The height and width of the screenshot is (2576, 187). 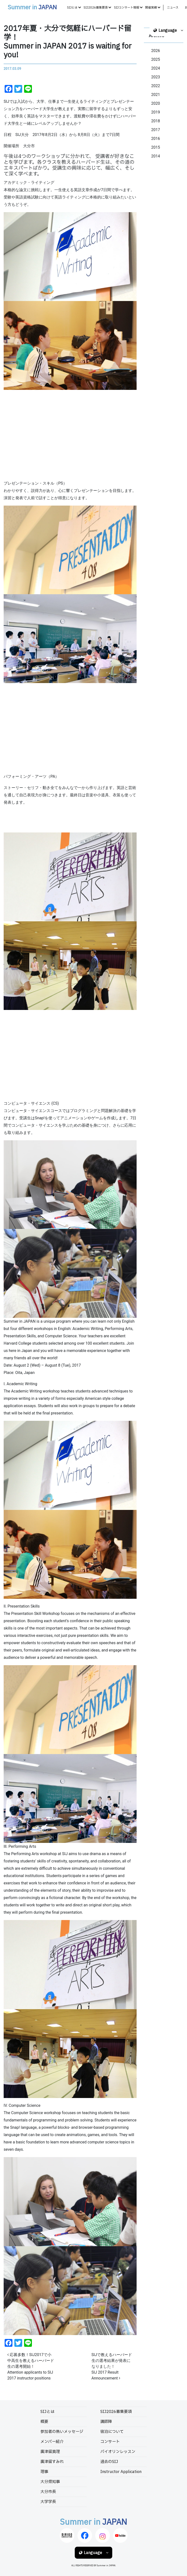 I want to click on 2015, so click(x=155, y=147).